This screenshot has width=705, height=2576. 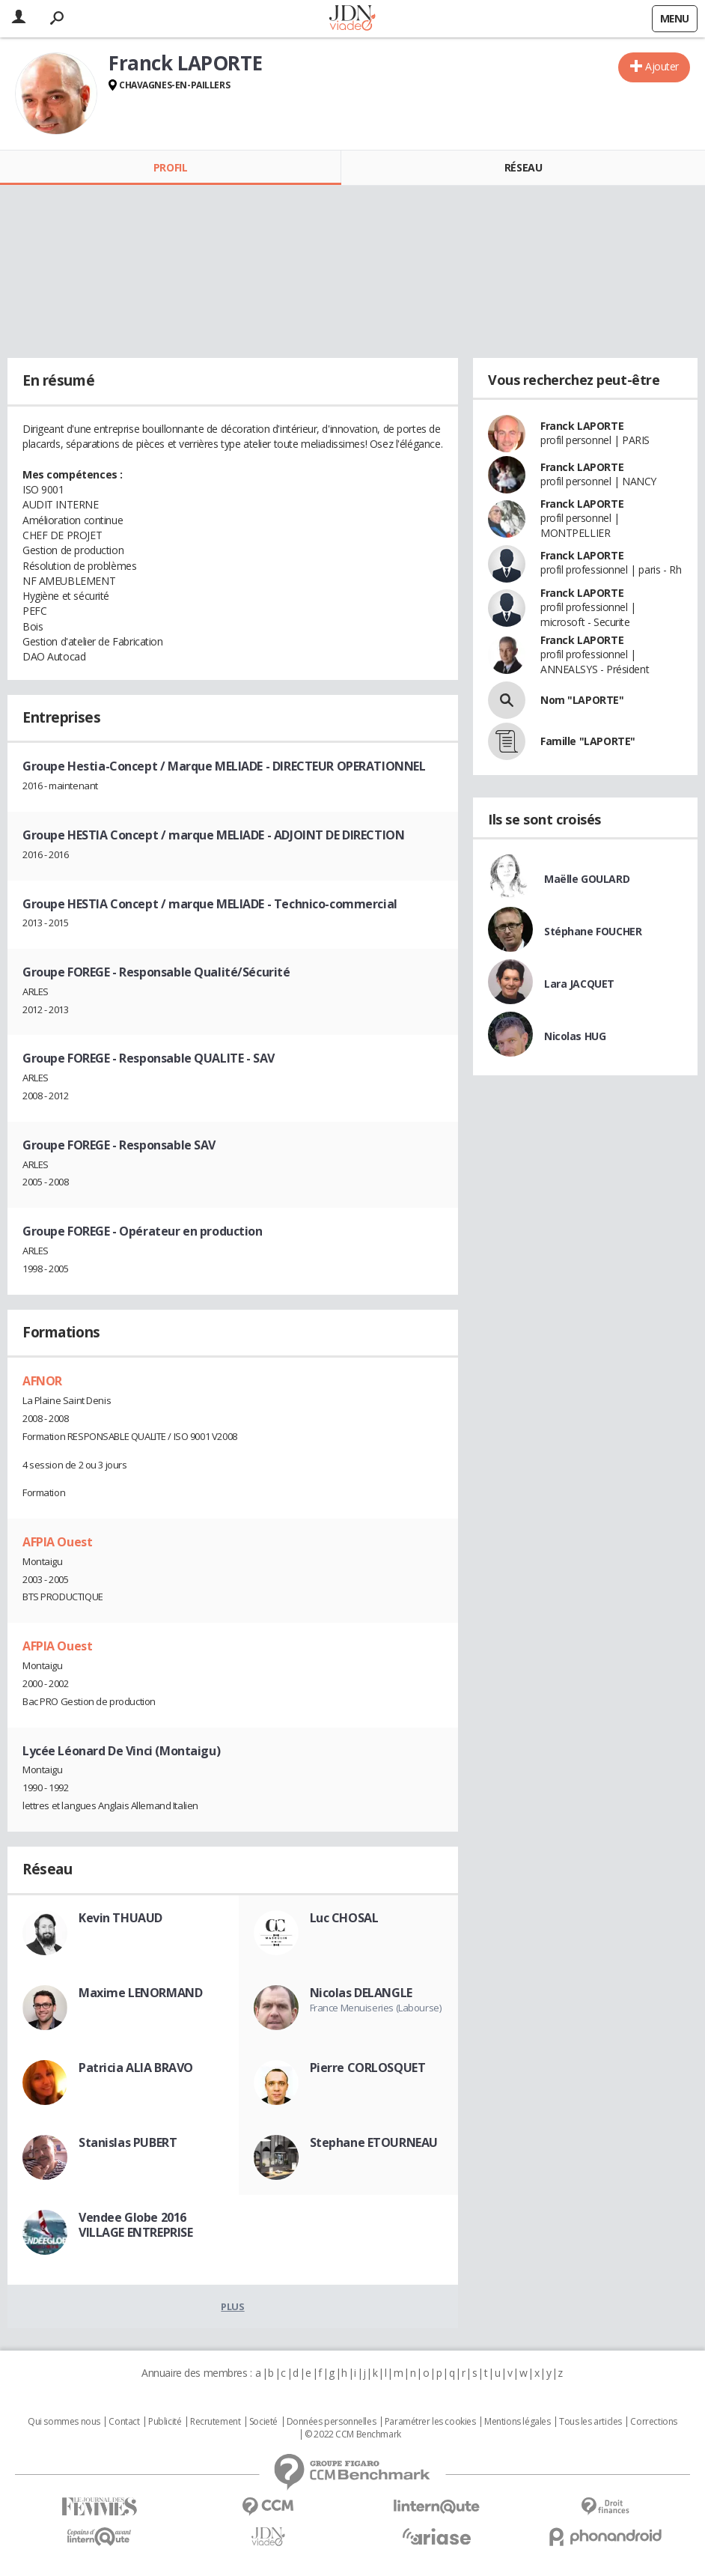 I want to click on AFNOR, so click(x=42, y=1381).